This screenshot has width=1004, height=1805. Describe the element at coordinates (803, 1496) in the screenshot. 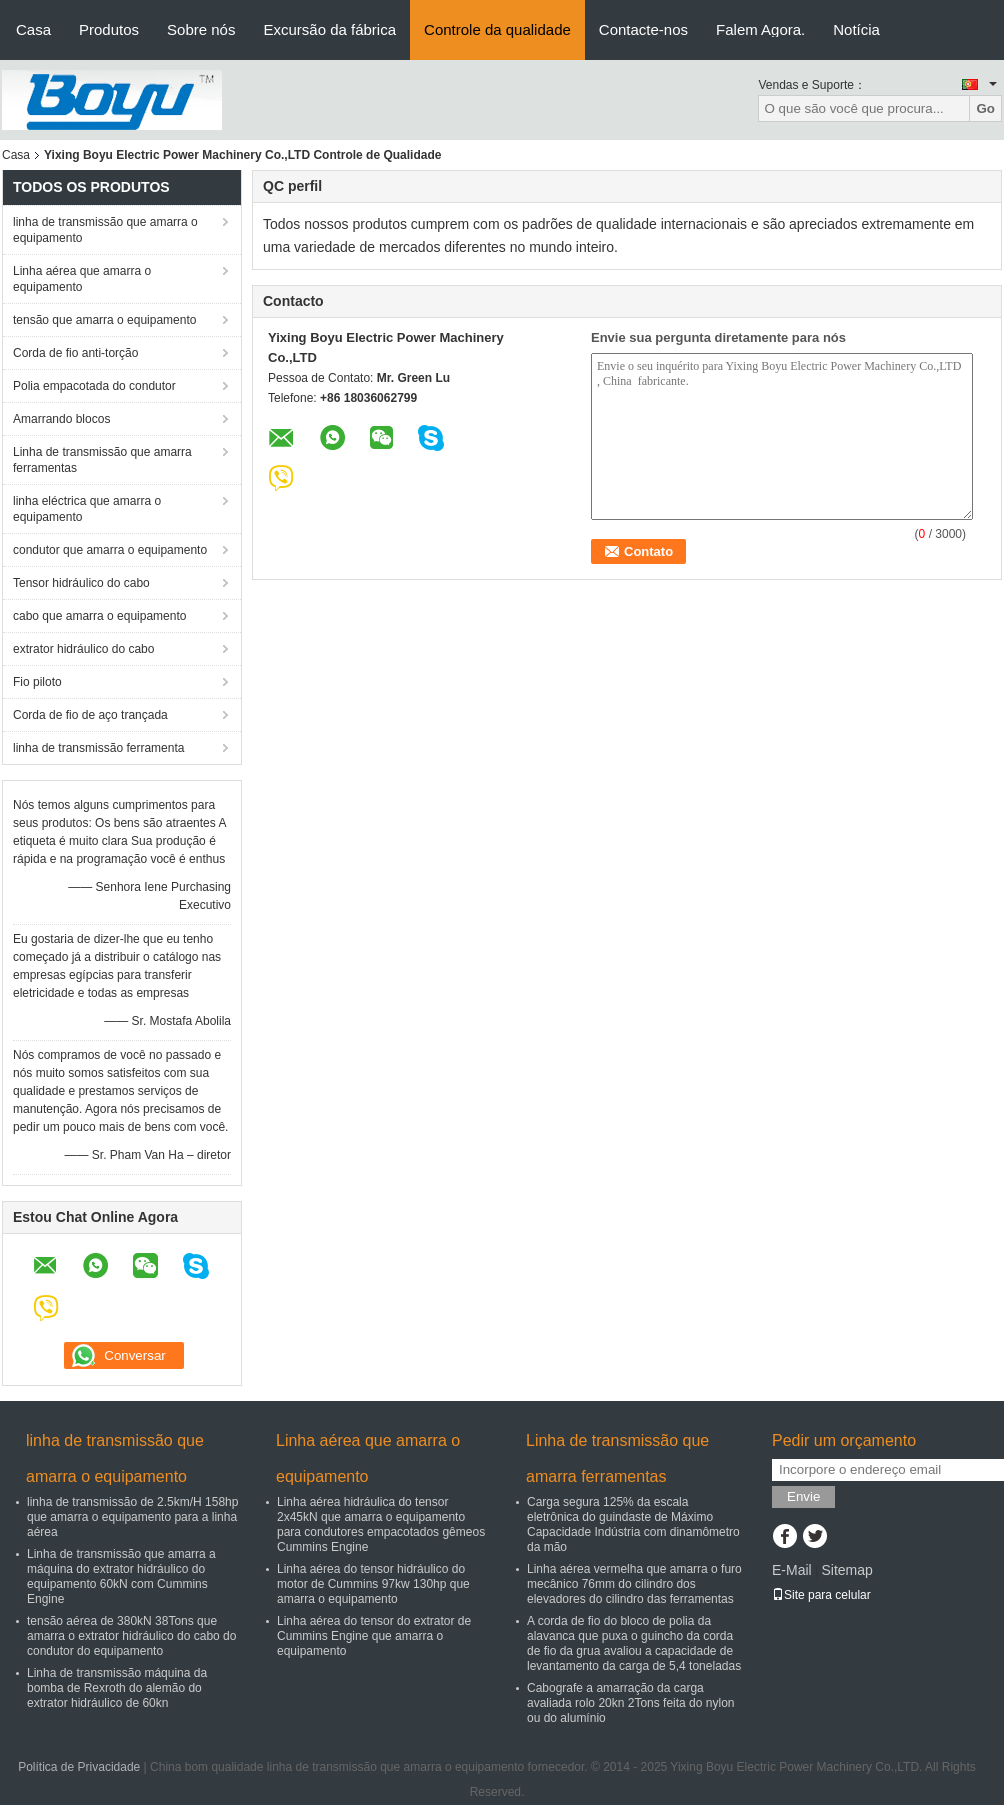

I see `Envie` at that location.